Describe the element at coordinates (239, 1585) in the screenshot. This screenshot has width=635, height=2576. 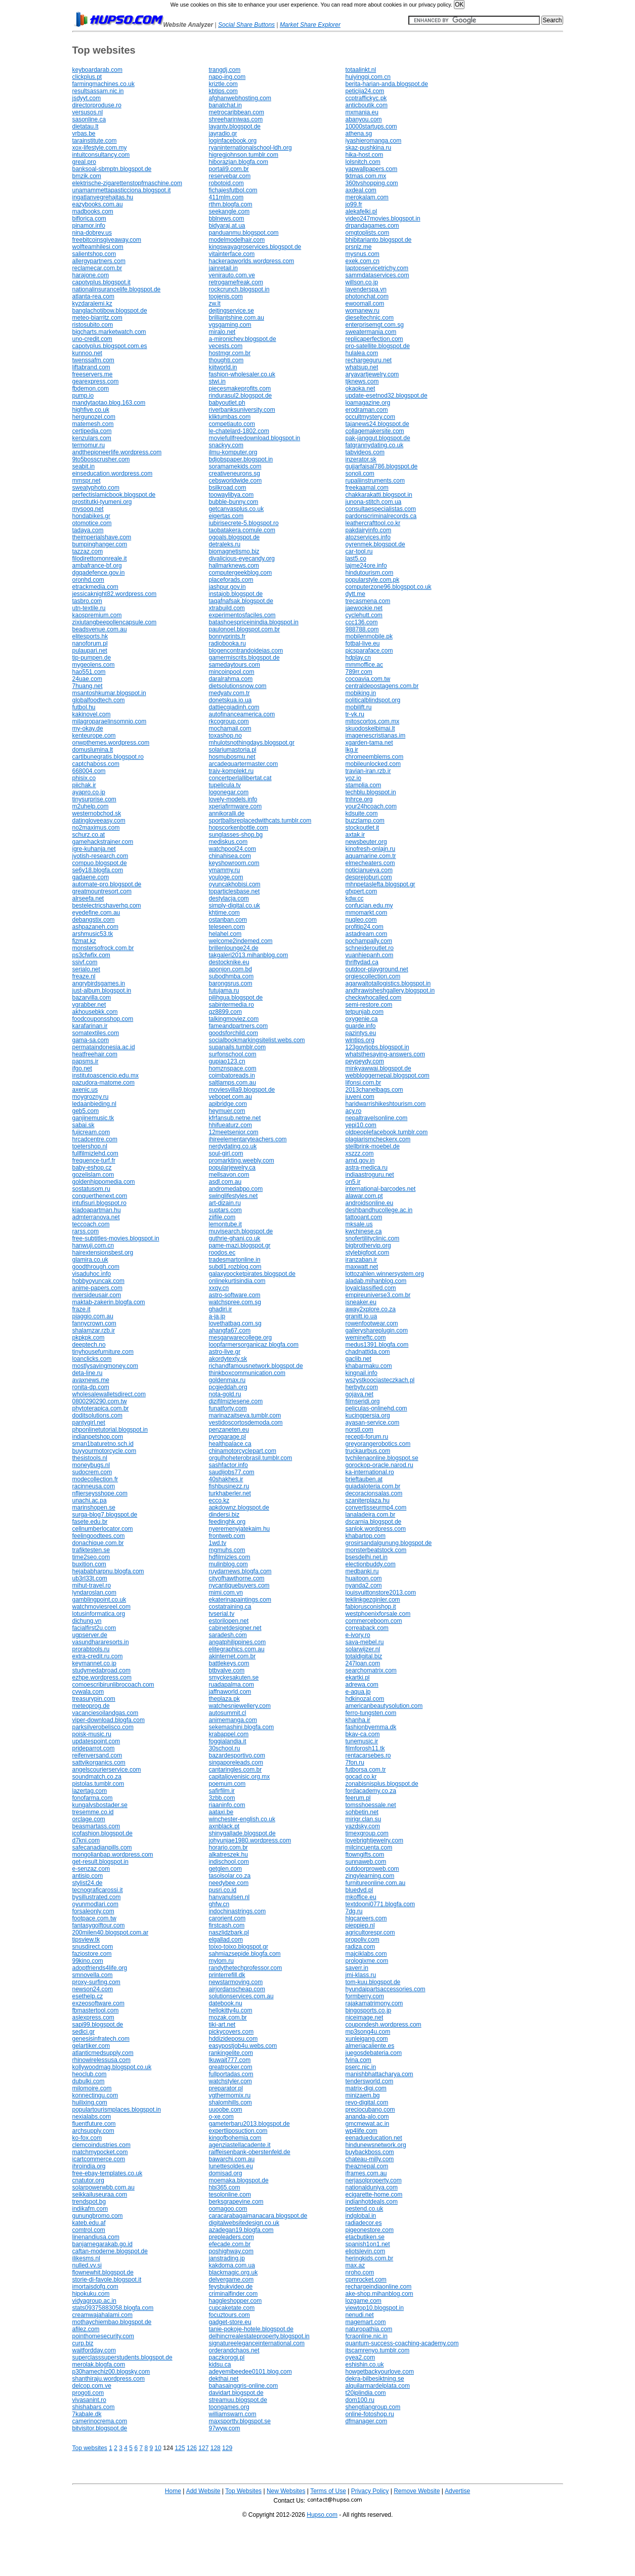
I see `nycantiquebuyers.com` at that location.